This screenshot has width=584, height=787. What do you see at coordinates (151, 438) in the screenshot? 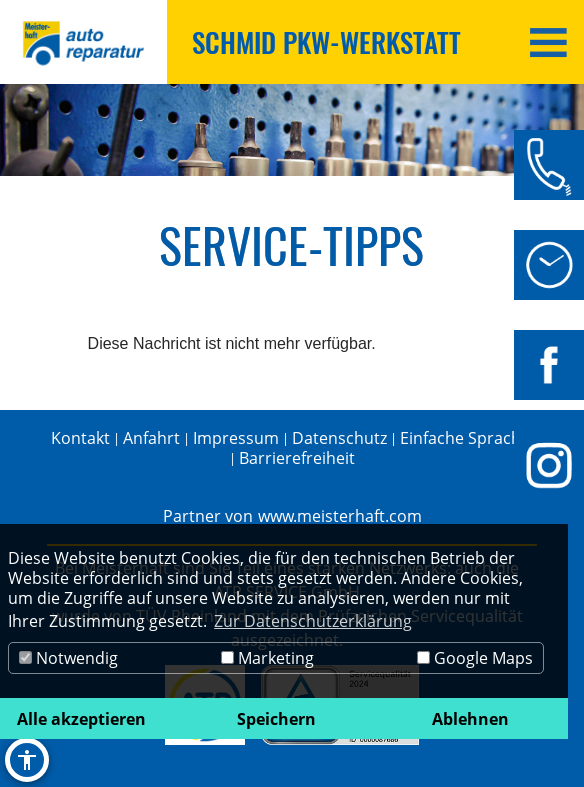
I see `Anfahrt` at bounding box center [151, 438].